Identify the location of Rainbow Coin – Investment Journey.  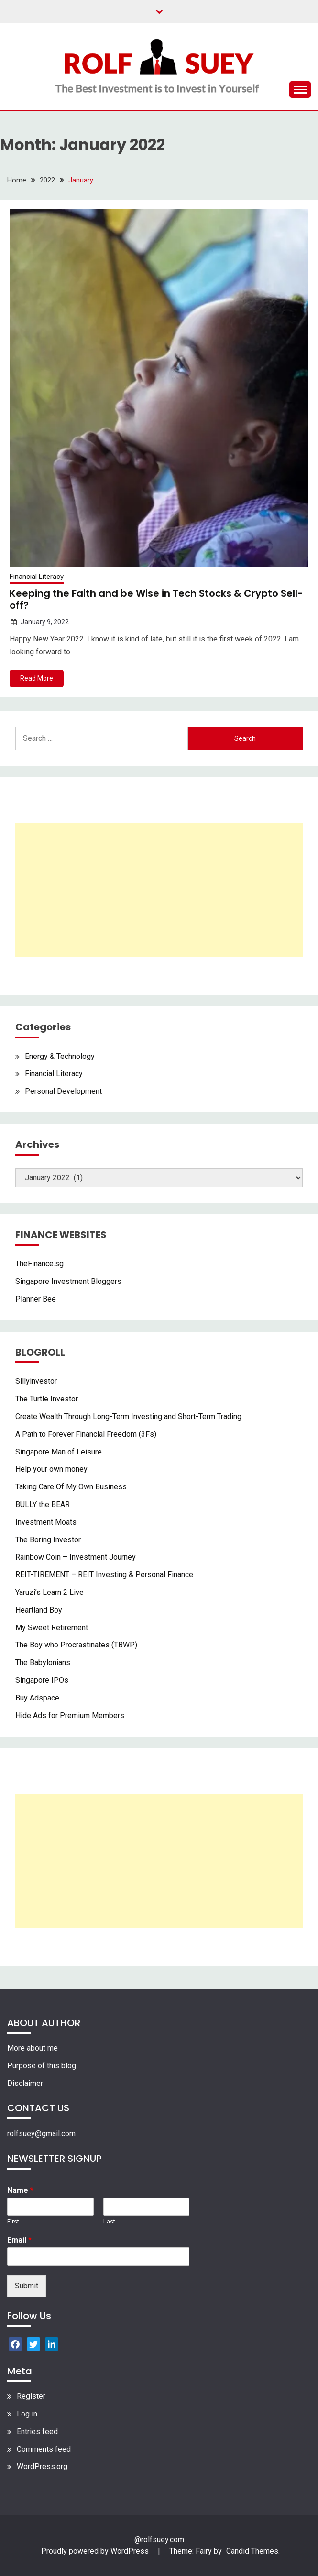
(75, 1556).